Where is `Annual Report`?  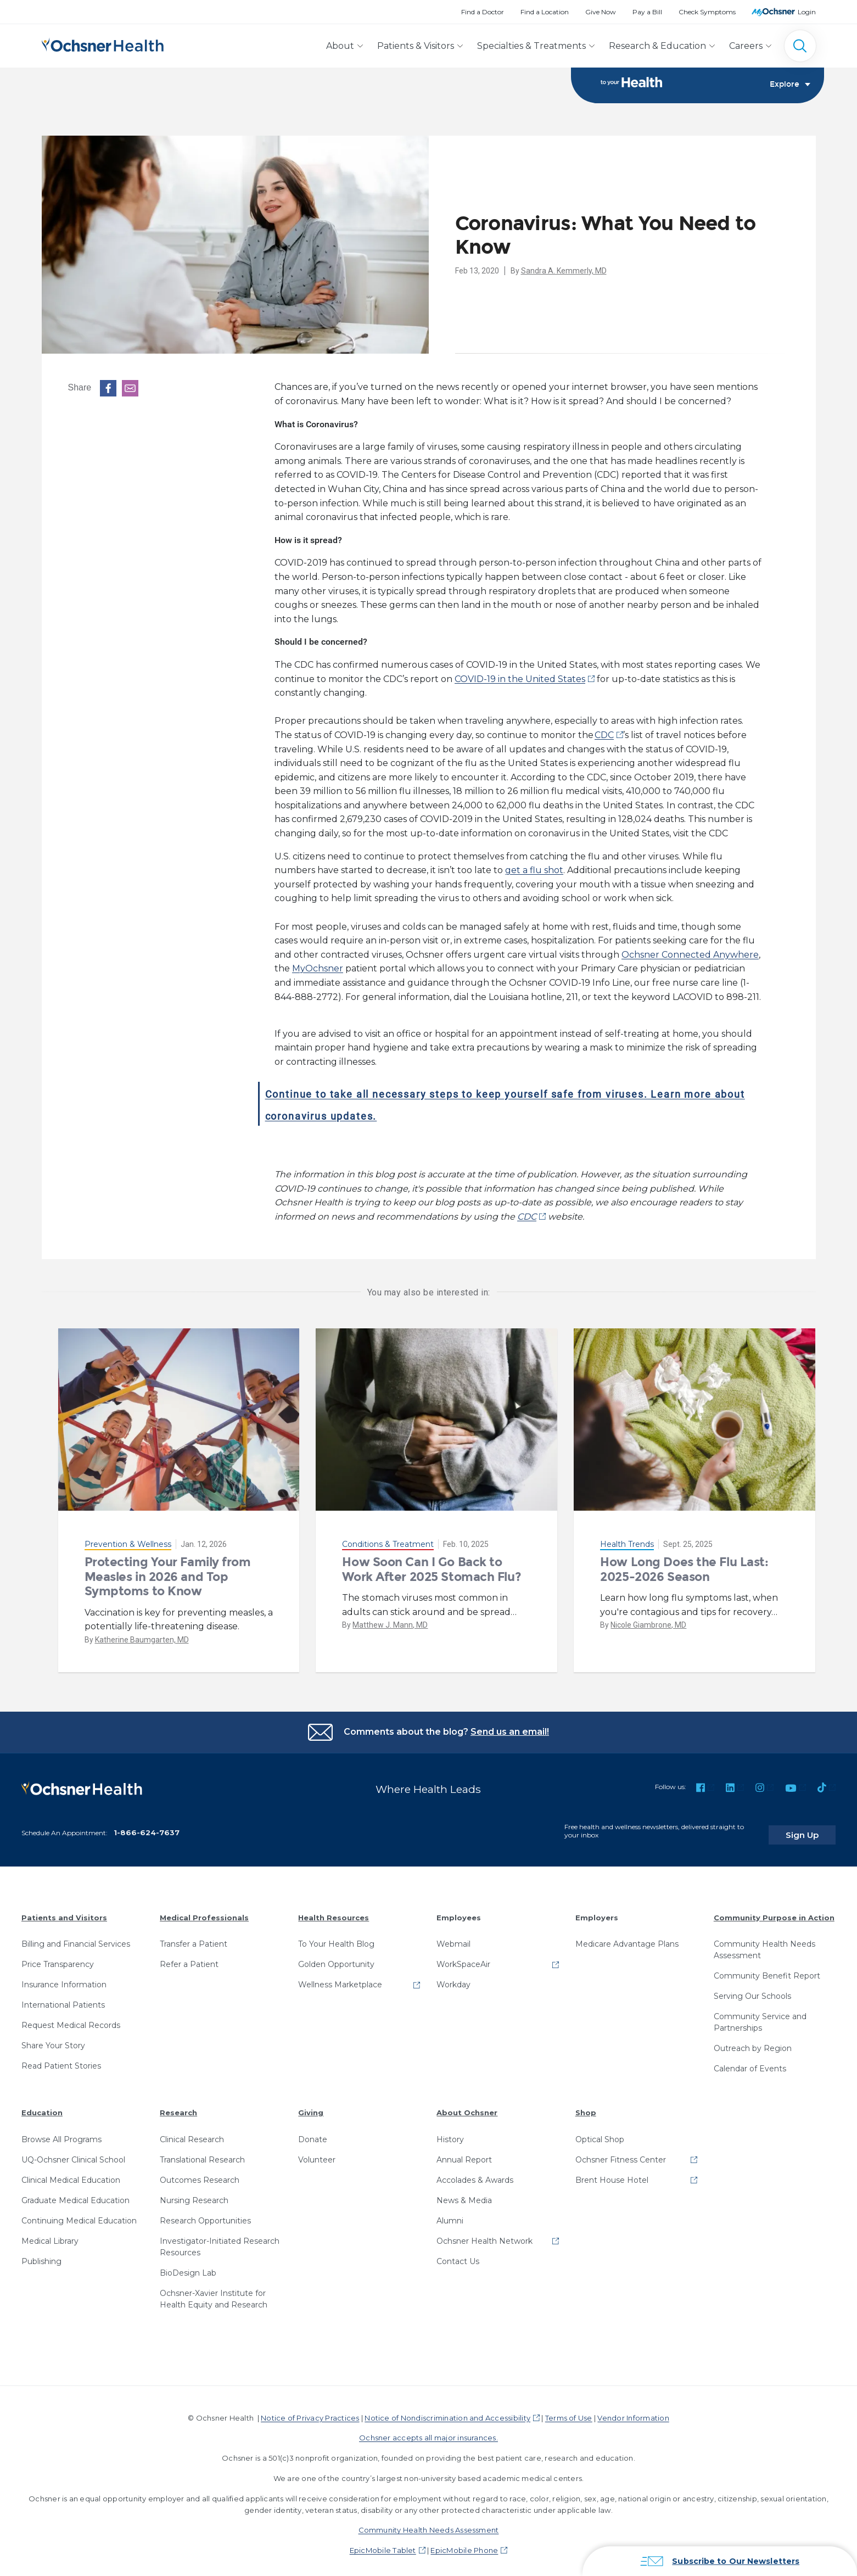
Annual Report is located at coordinates (464, 2153).